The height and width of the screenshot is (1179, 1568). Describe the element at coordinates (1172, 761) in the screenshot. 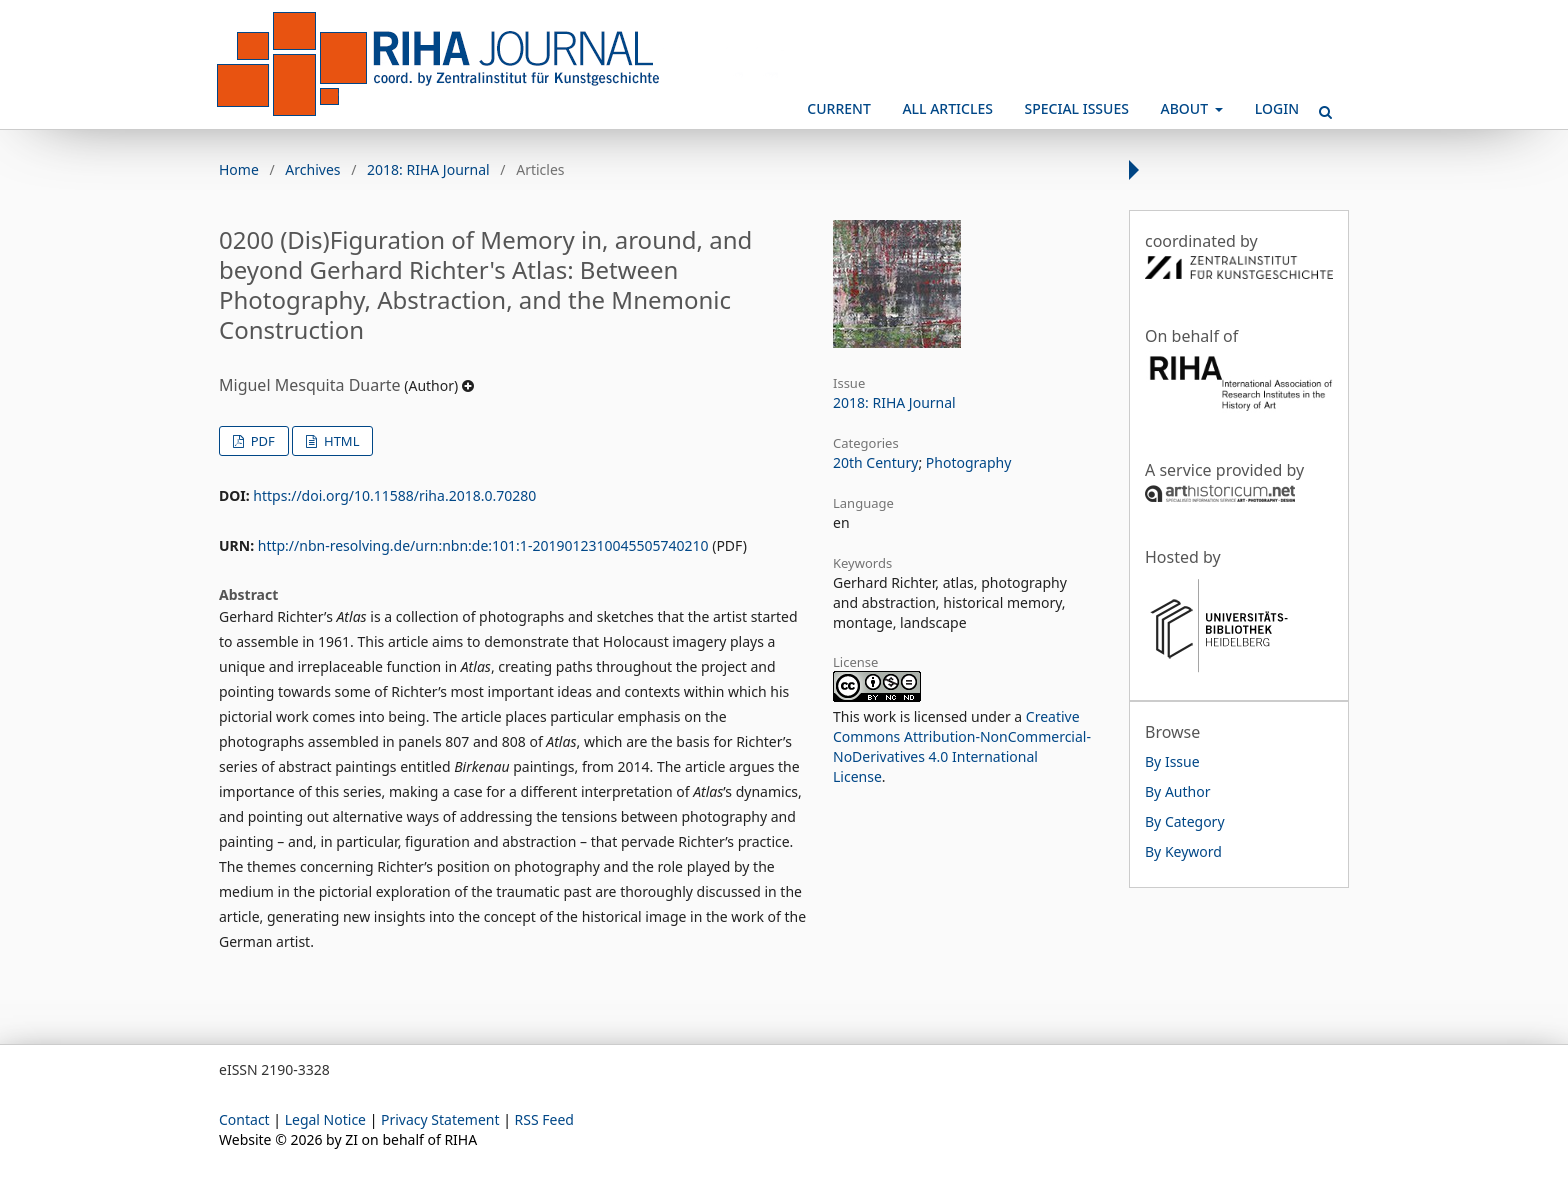

I see `By Issue` at that location.